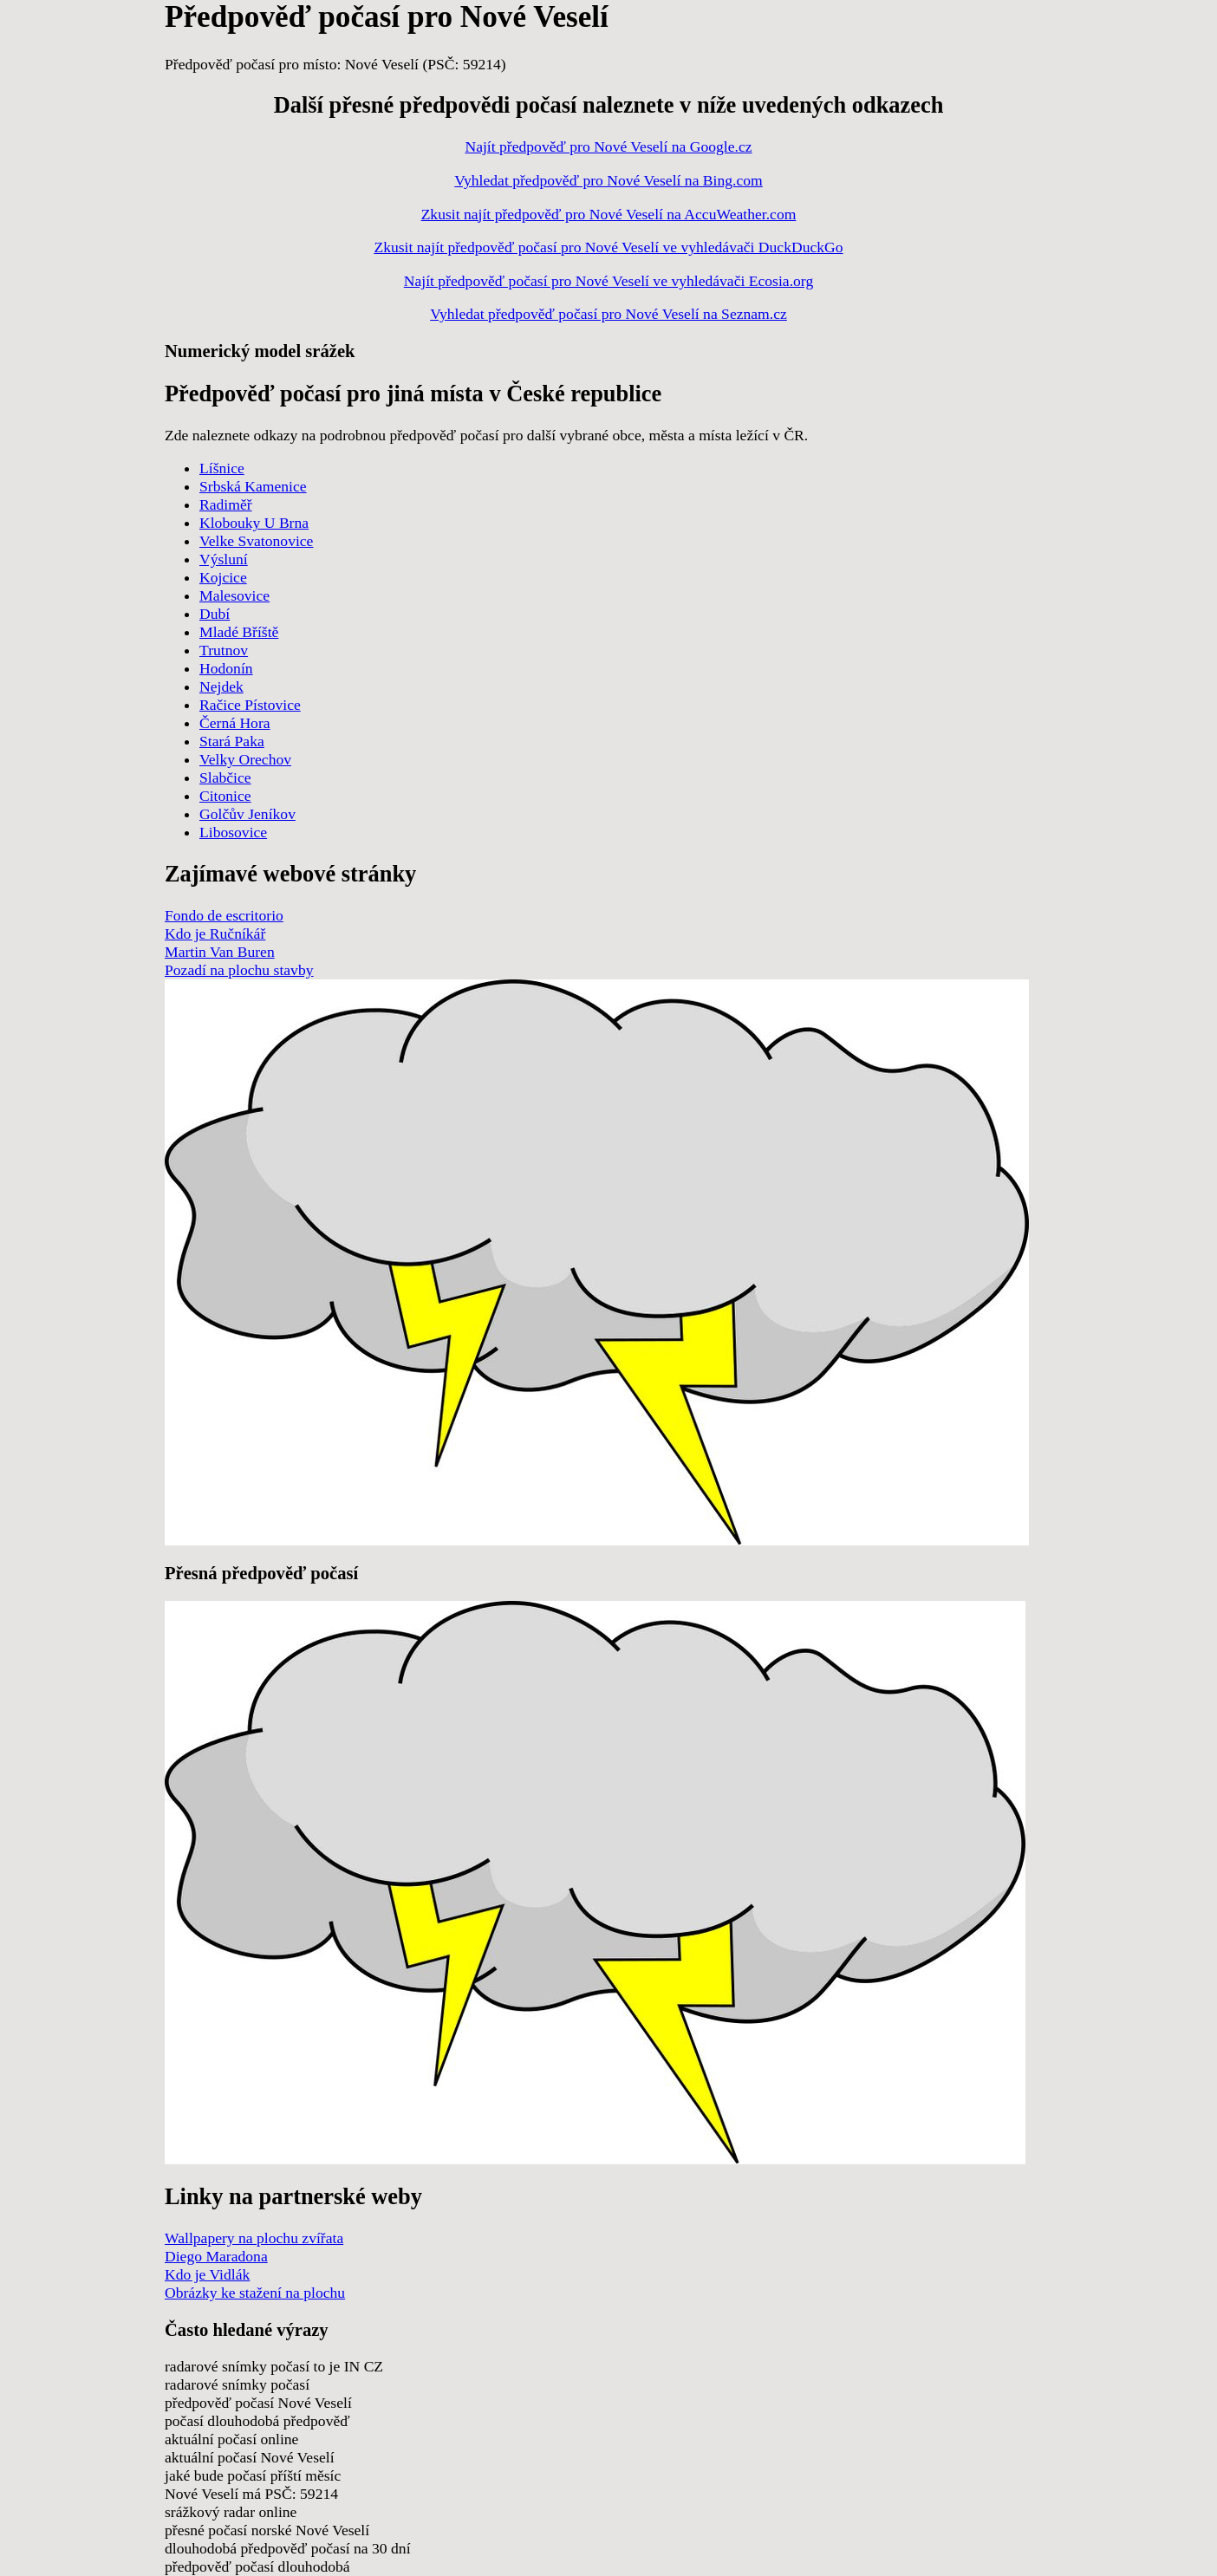 The width and height of the screenshot is (1217, 2576). Describe the element at coordinates (608, 146) in the screenshot. I see `Najít předpověď pro Nové Veselí na Google.cz` at that location.